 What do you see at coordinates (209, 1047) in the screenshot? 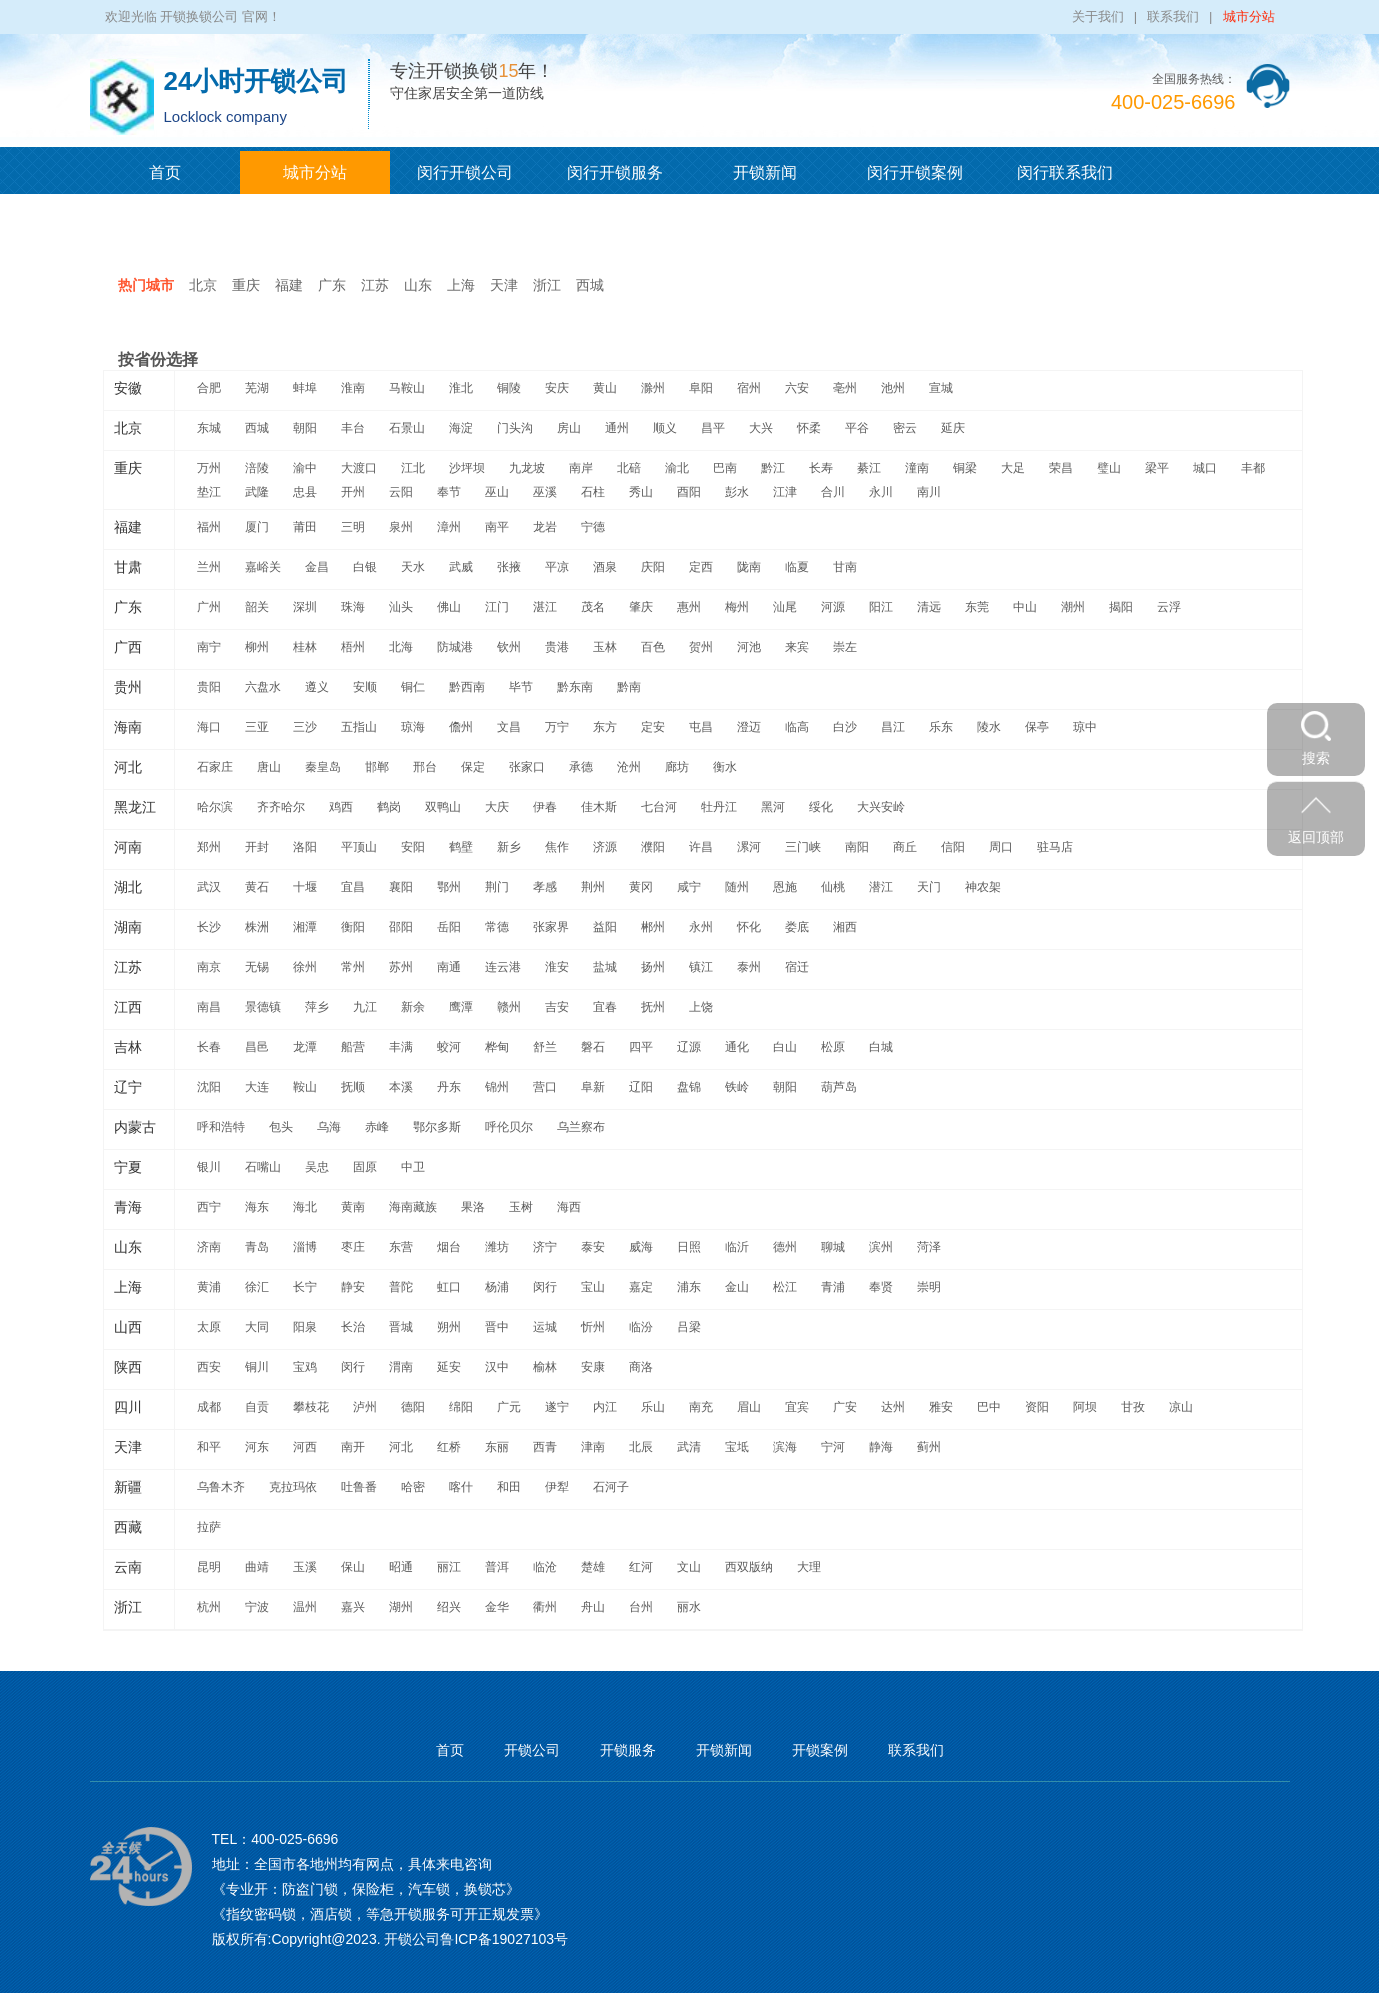
I see `长春` at bounding box center [209, 1047].